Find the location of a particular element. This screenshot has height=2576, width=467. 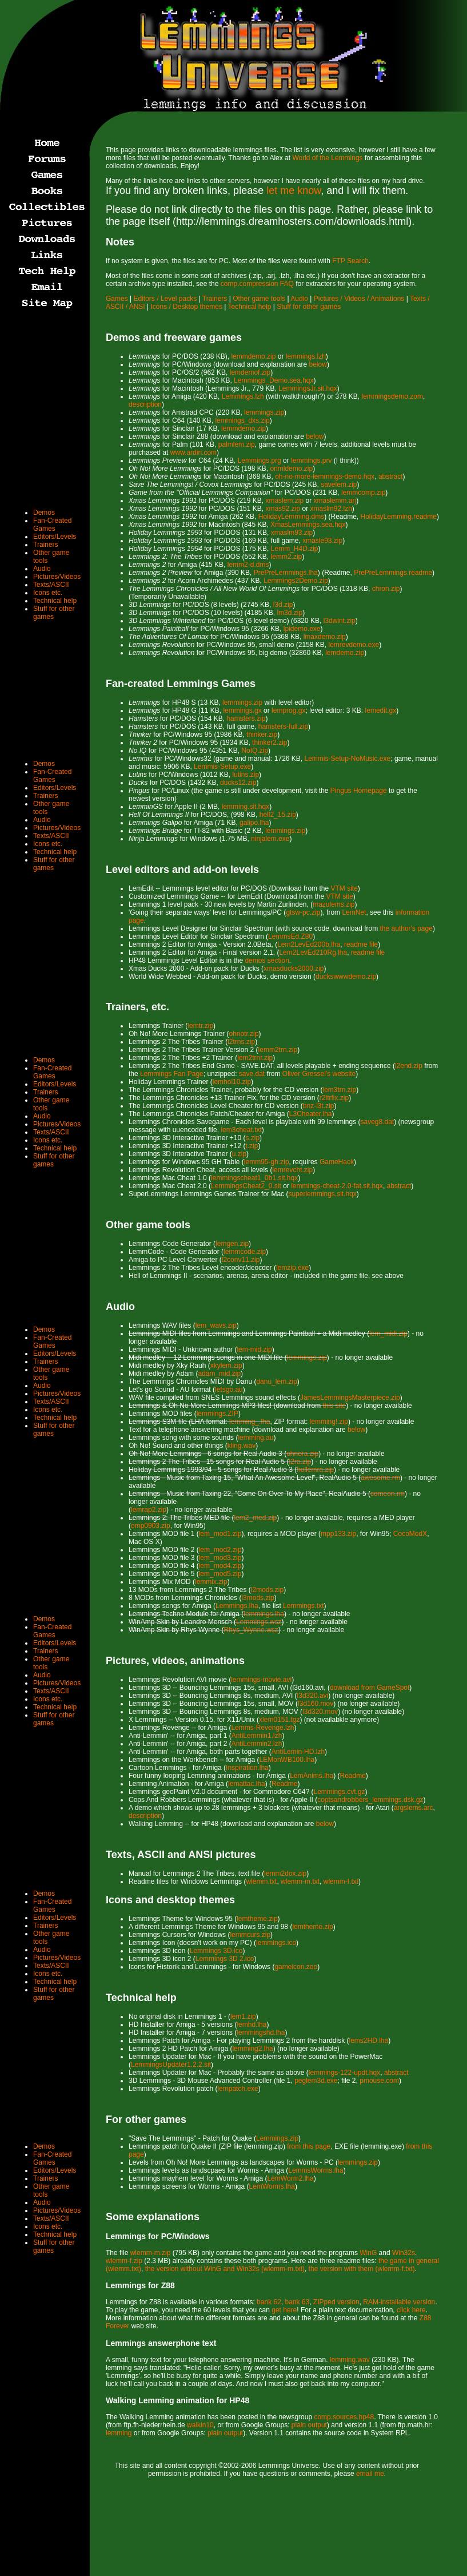

lemtr.zip is located at coordinates (200, 1026).